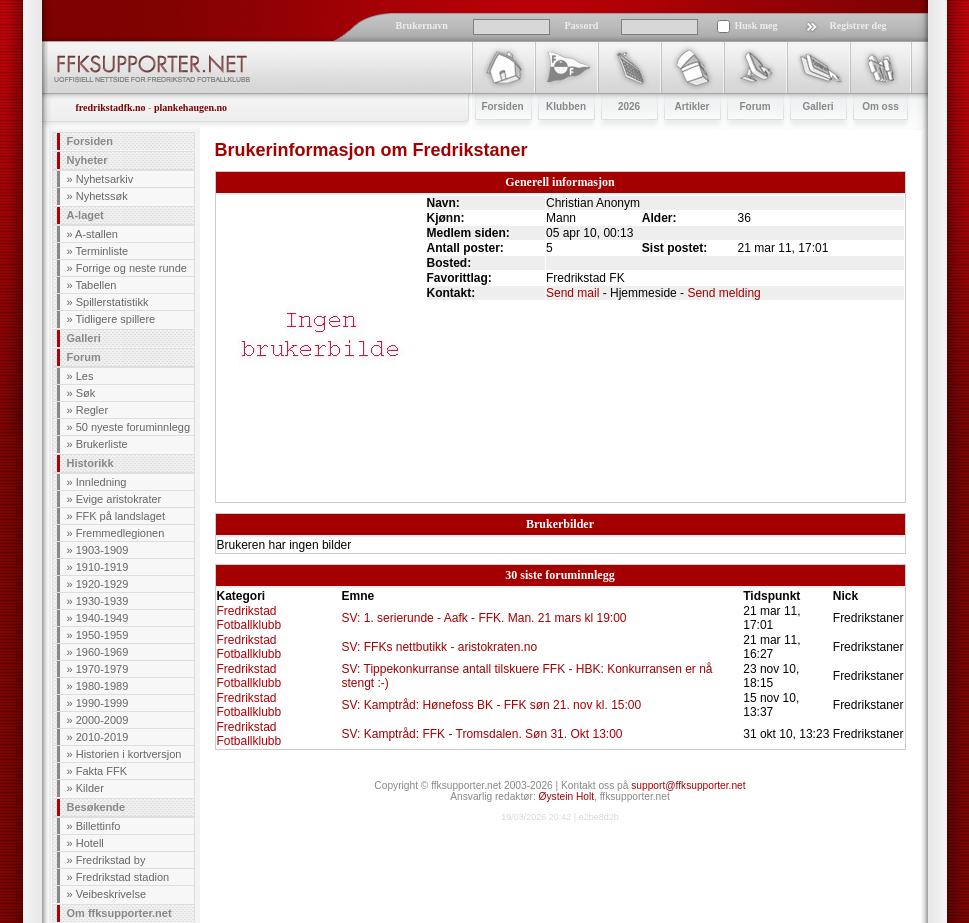 The image size is (969, 923). Describe the element at coordinates (84, 338) in the screenshot. I see `Galleri` at that location.